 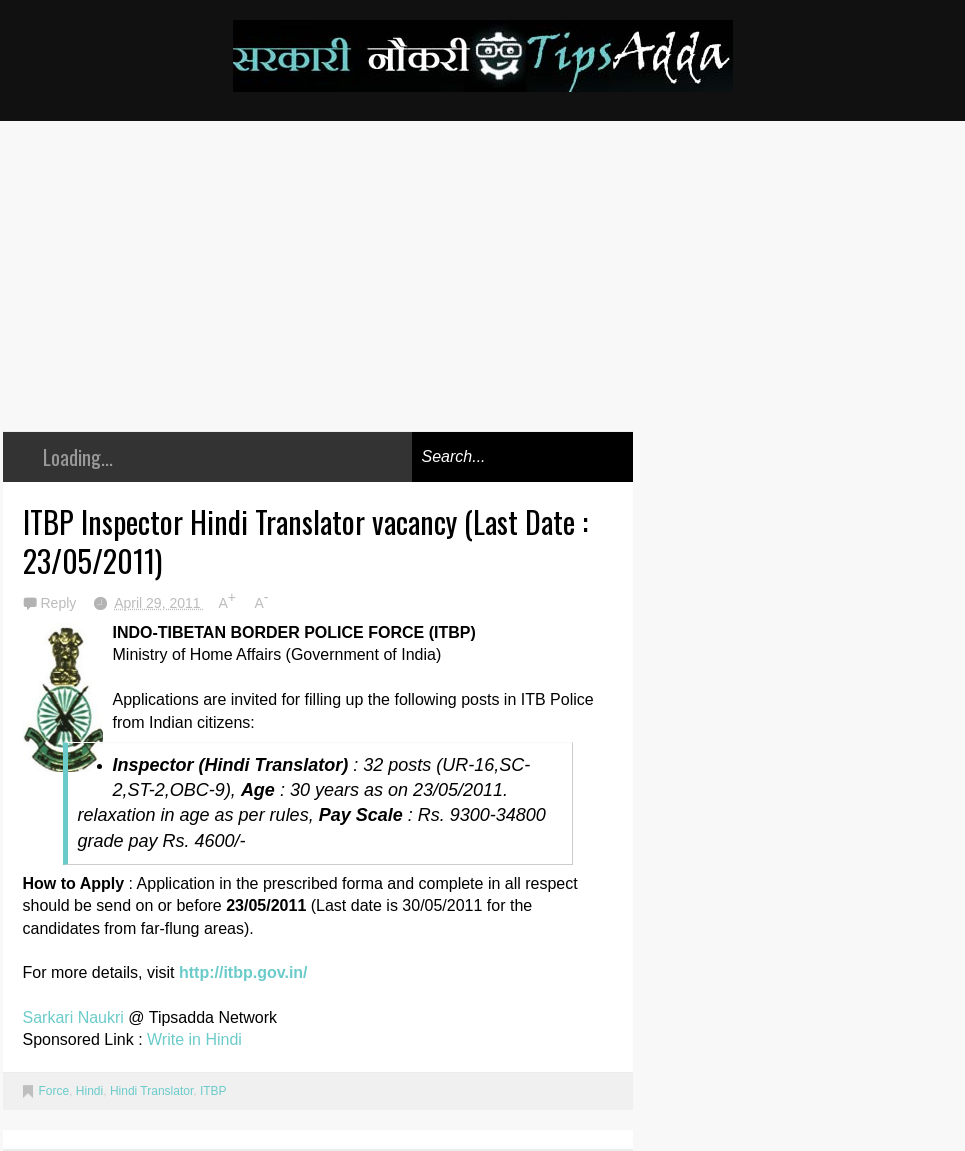 What do you see at coordinates (61, 603) in the screenshot?
I see `Reply` at bounding box center [61, 603].